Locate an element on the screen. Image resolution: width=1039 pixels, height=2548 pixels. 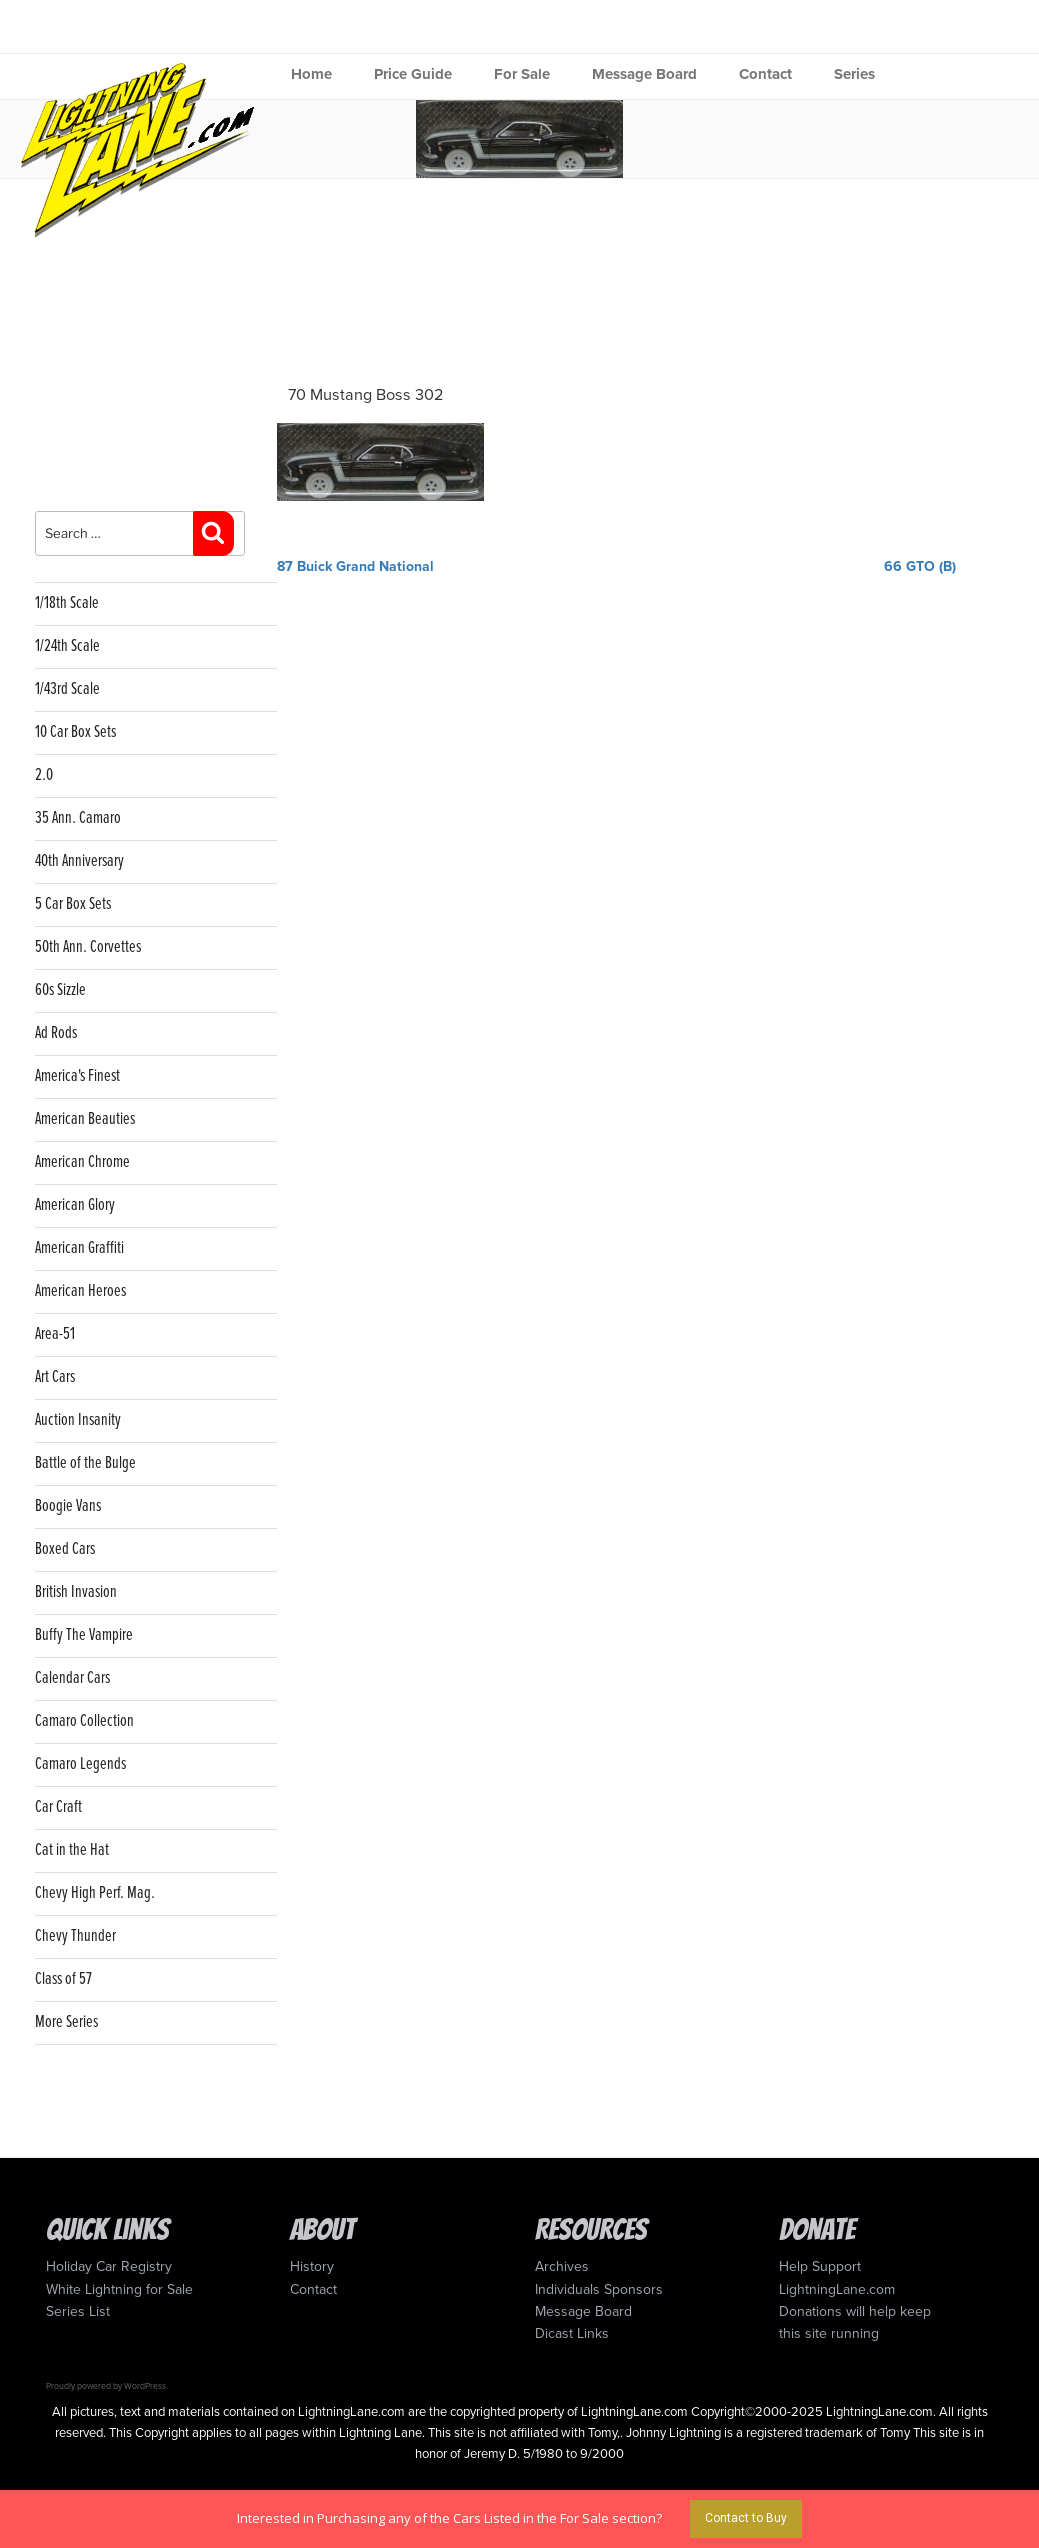
Price Guide is located at coordinates (413, 74).